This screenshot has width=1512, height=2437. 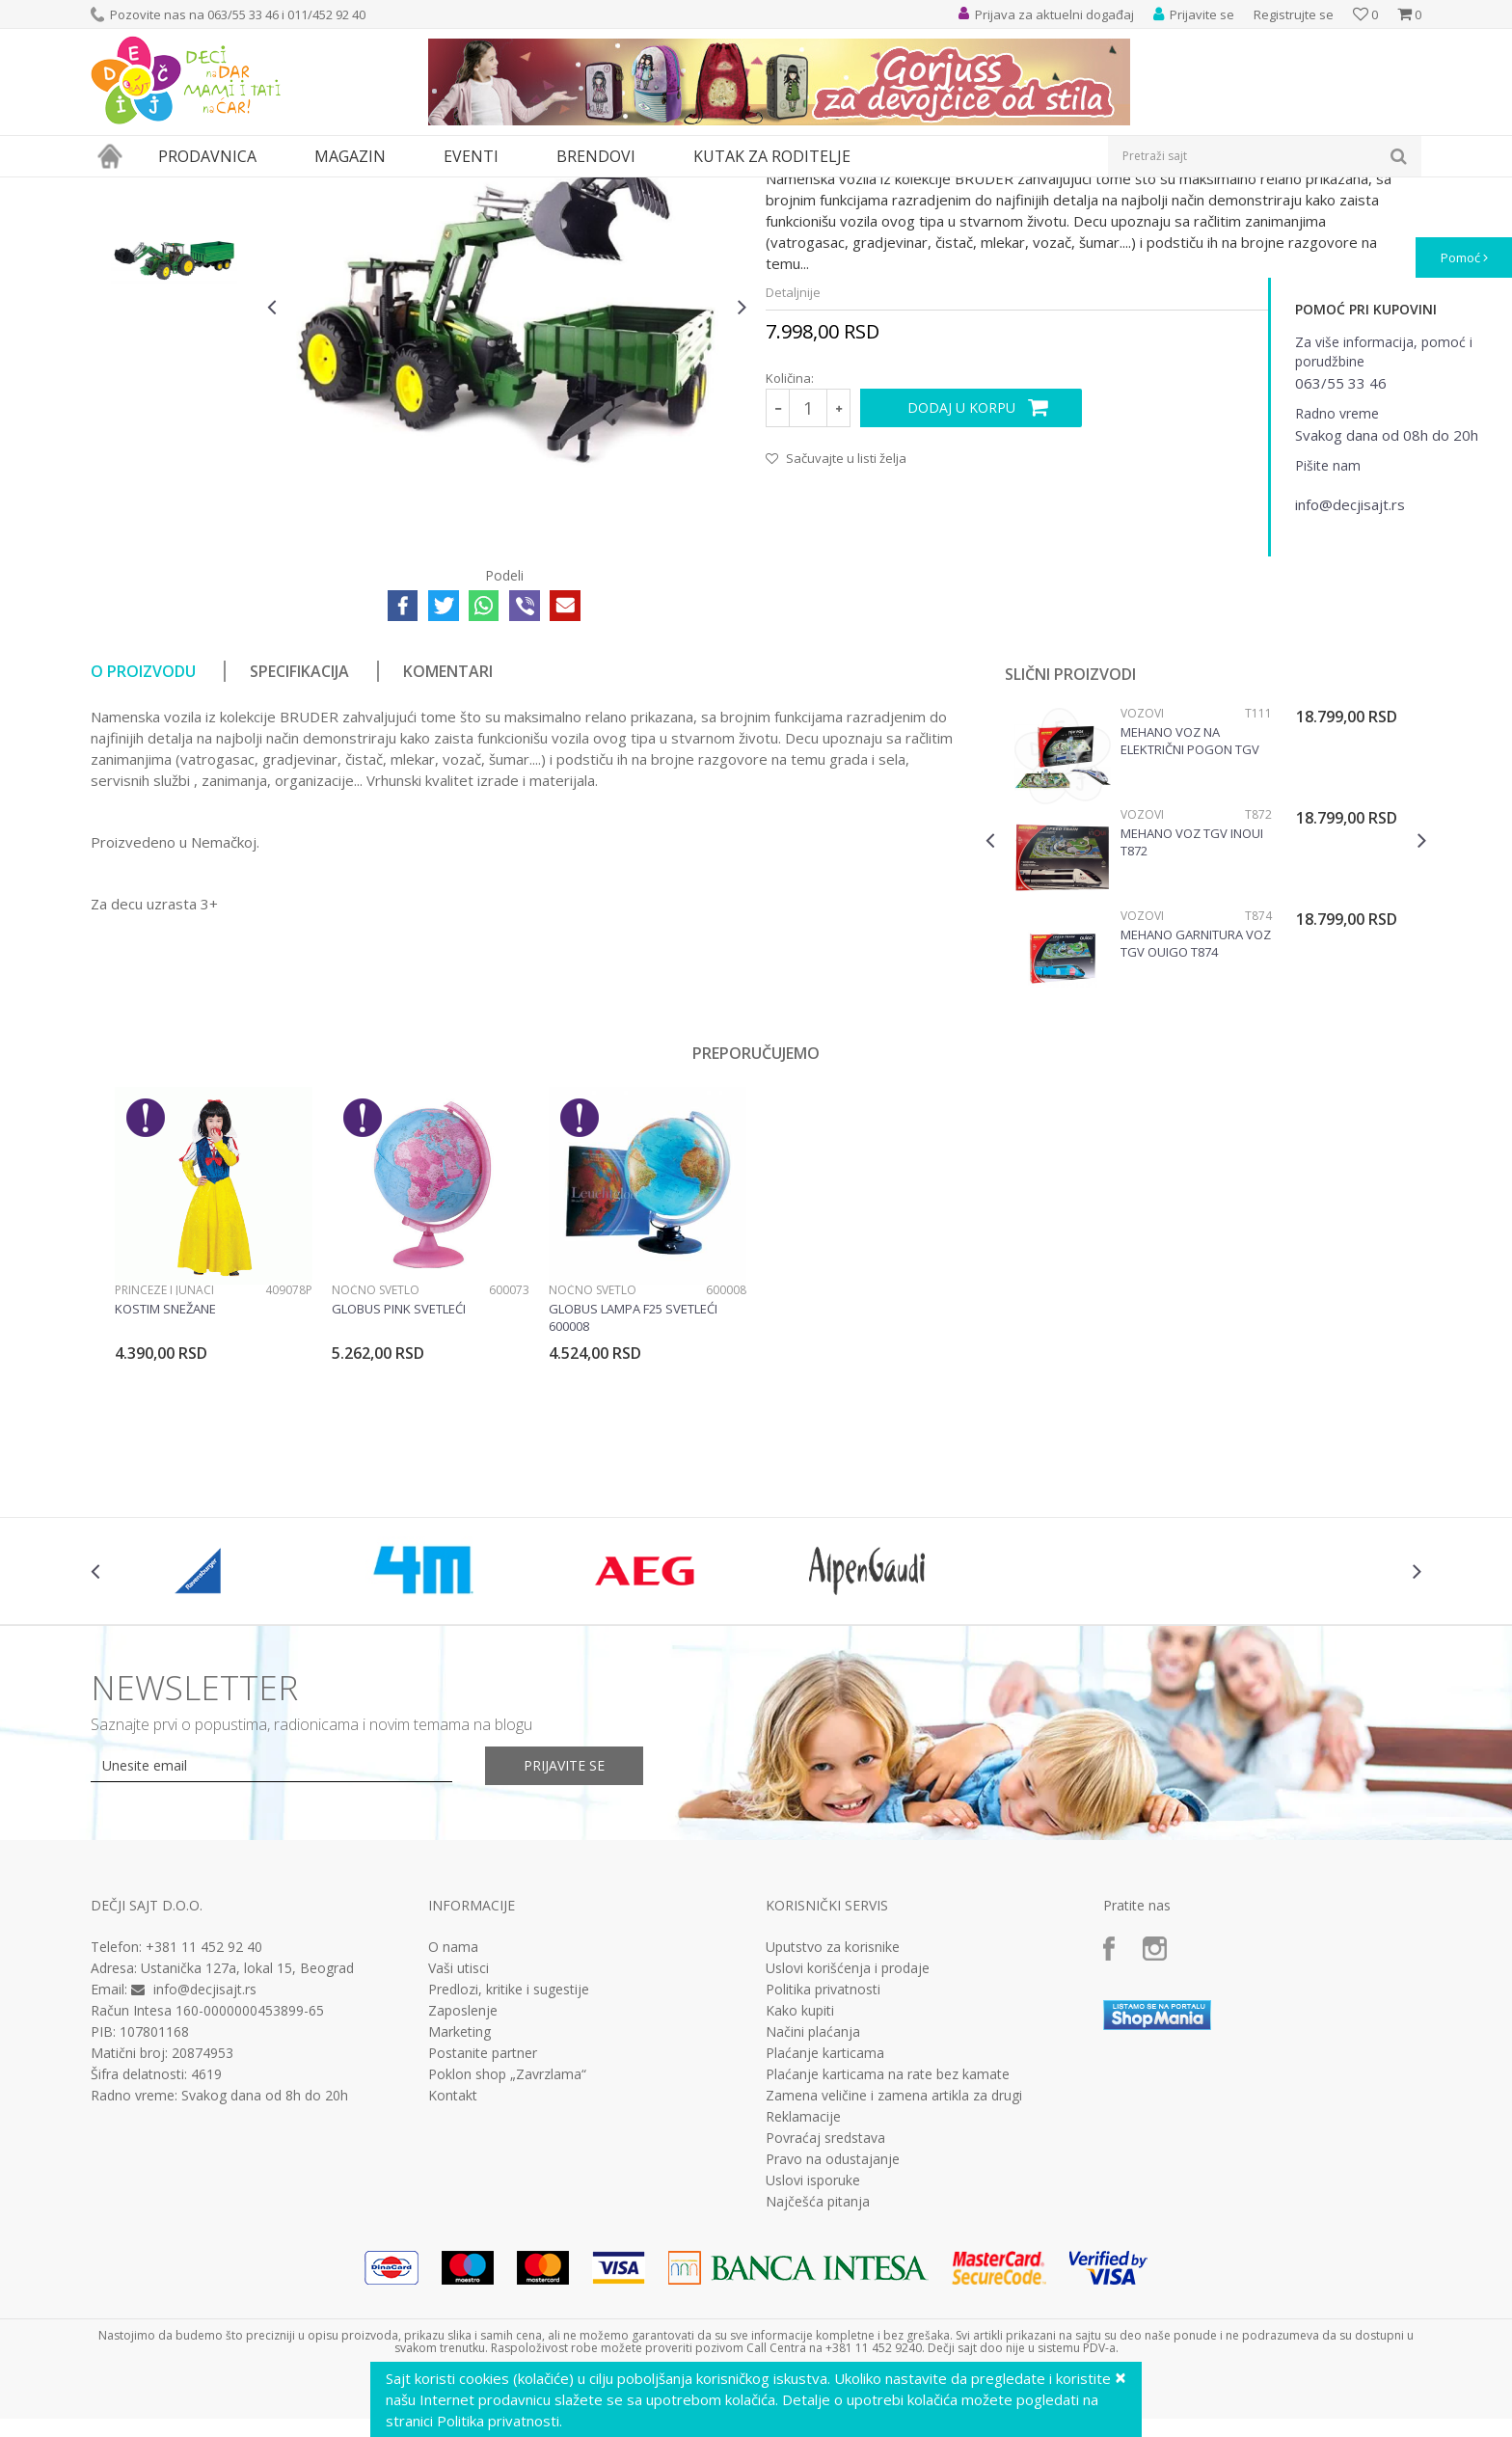 I want to click on Reklamacije, so click(x=803, y=2294).